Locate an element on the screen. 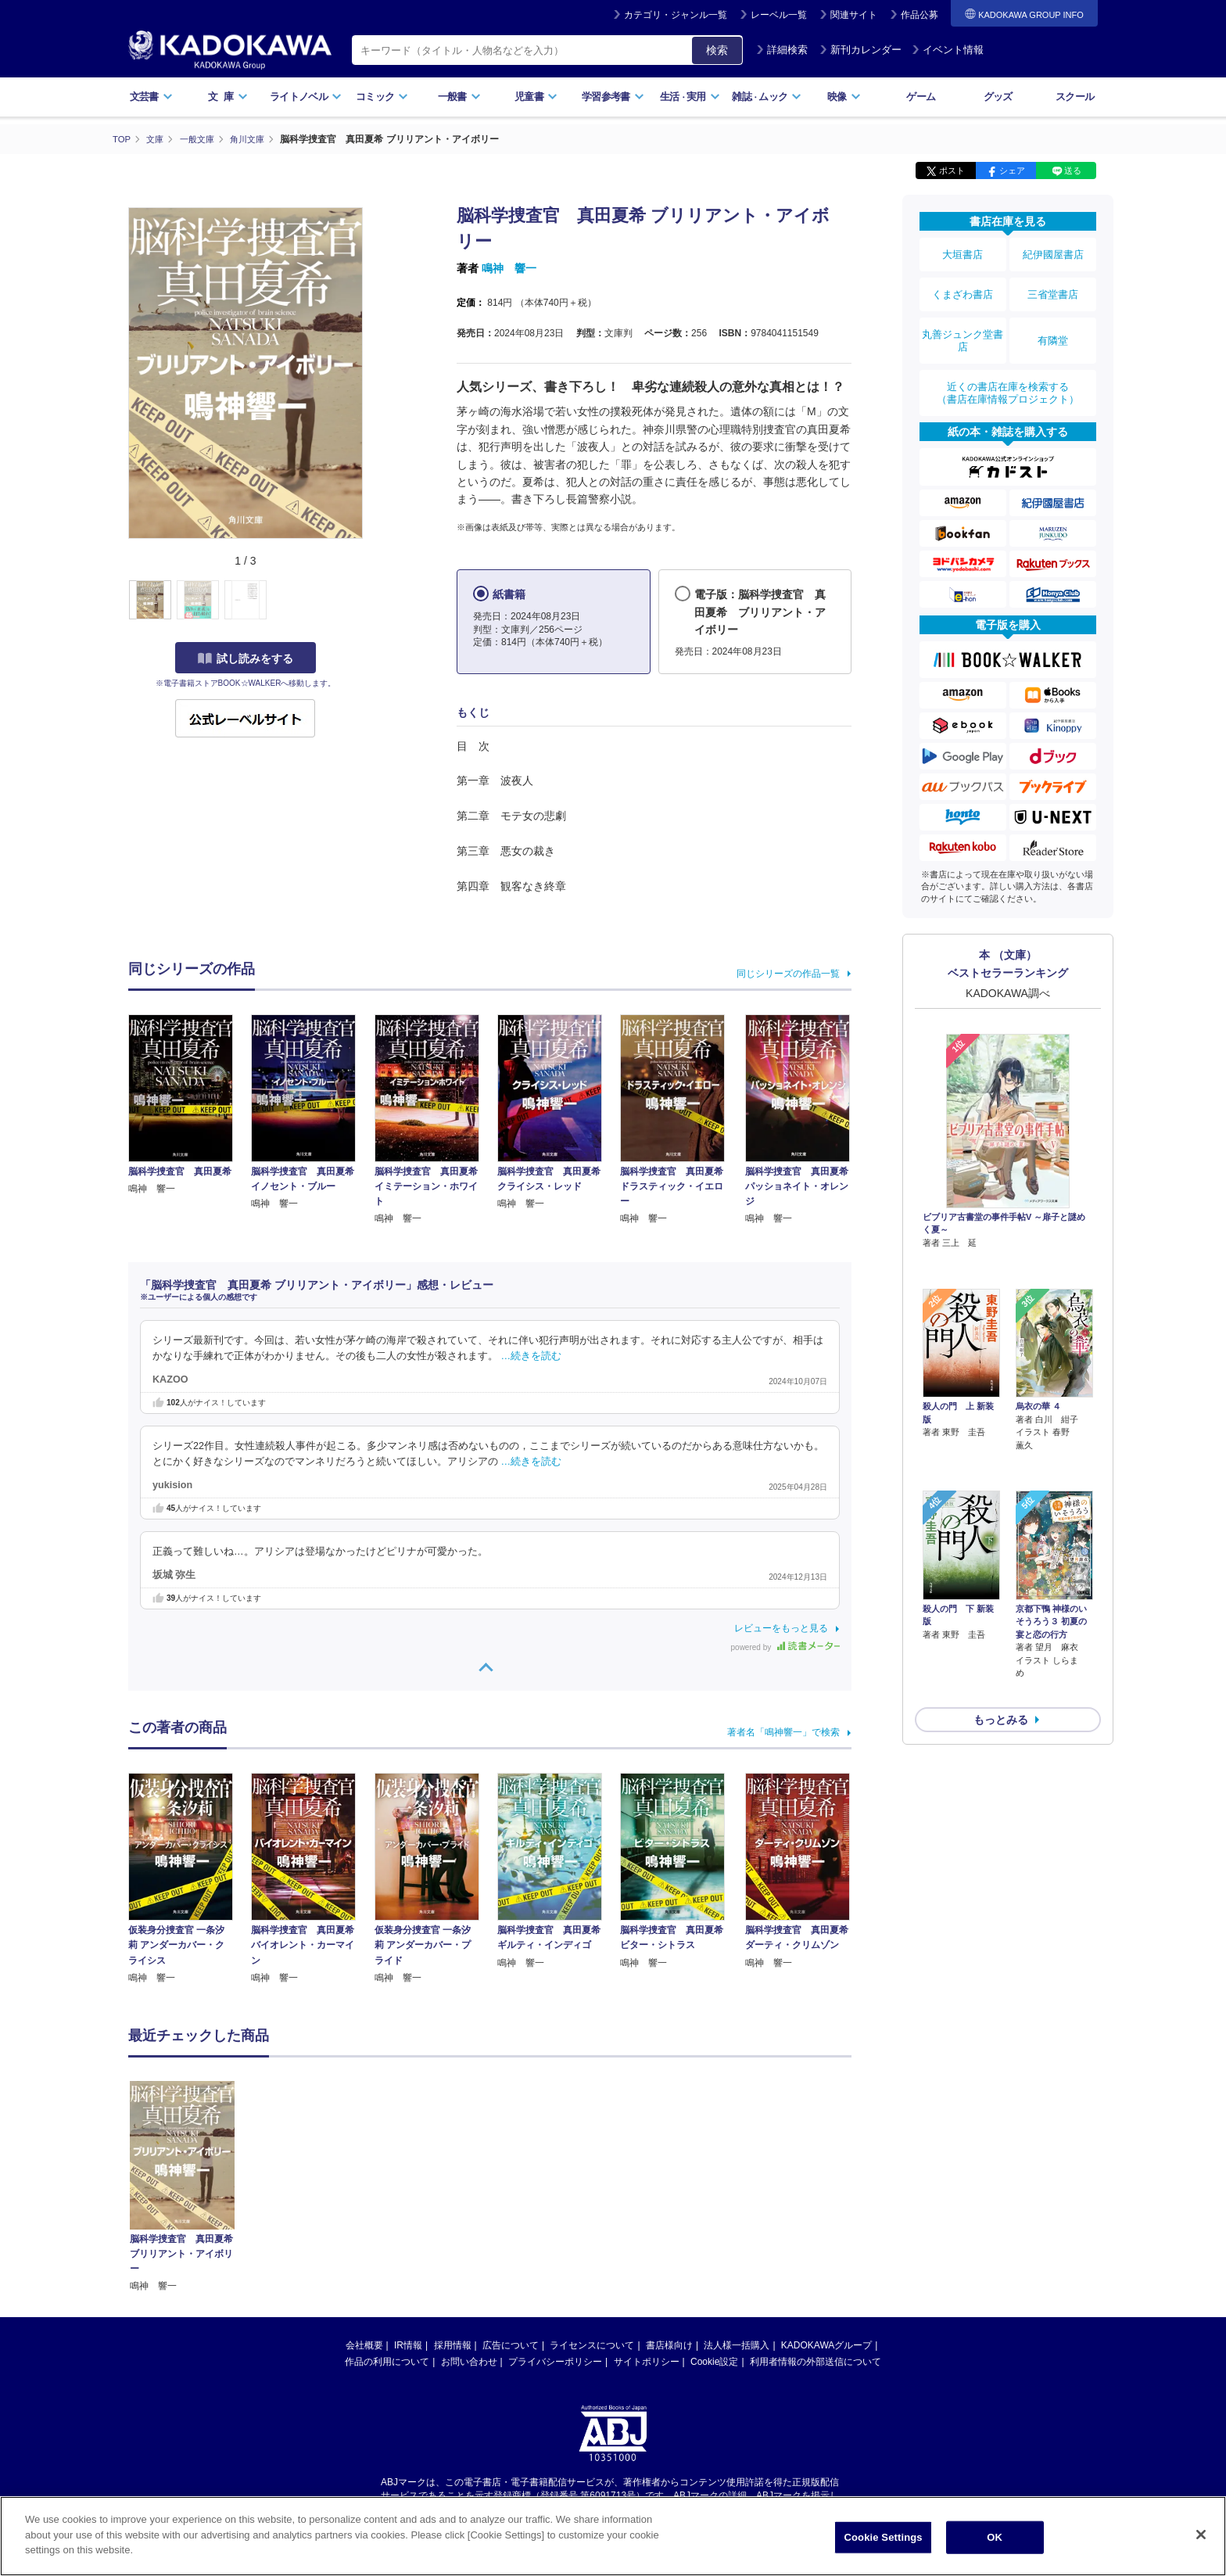 This screenshot has width=1226, height=2576. 関連サイト is located at coordinates (853, 14).